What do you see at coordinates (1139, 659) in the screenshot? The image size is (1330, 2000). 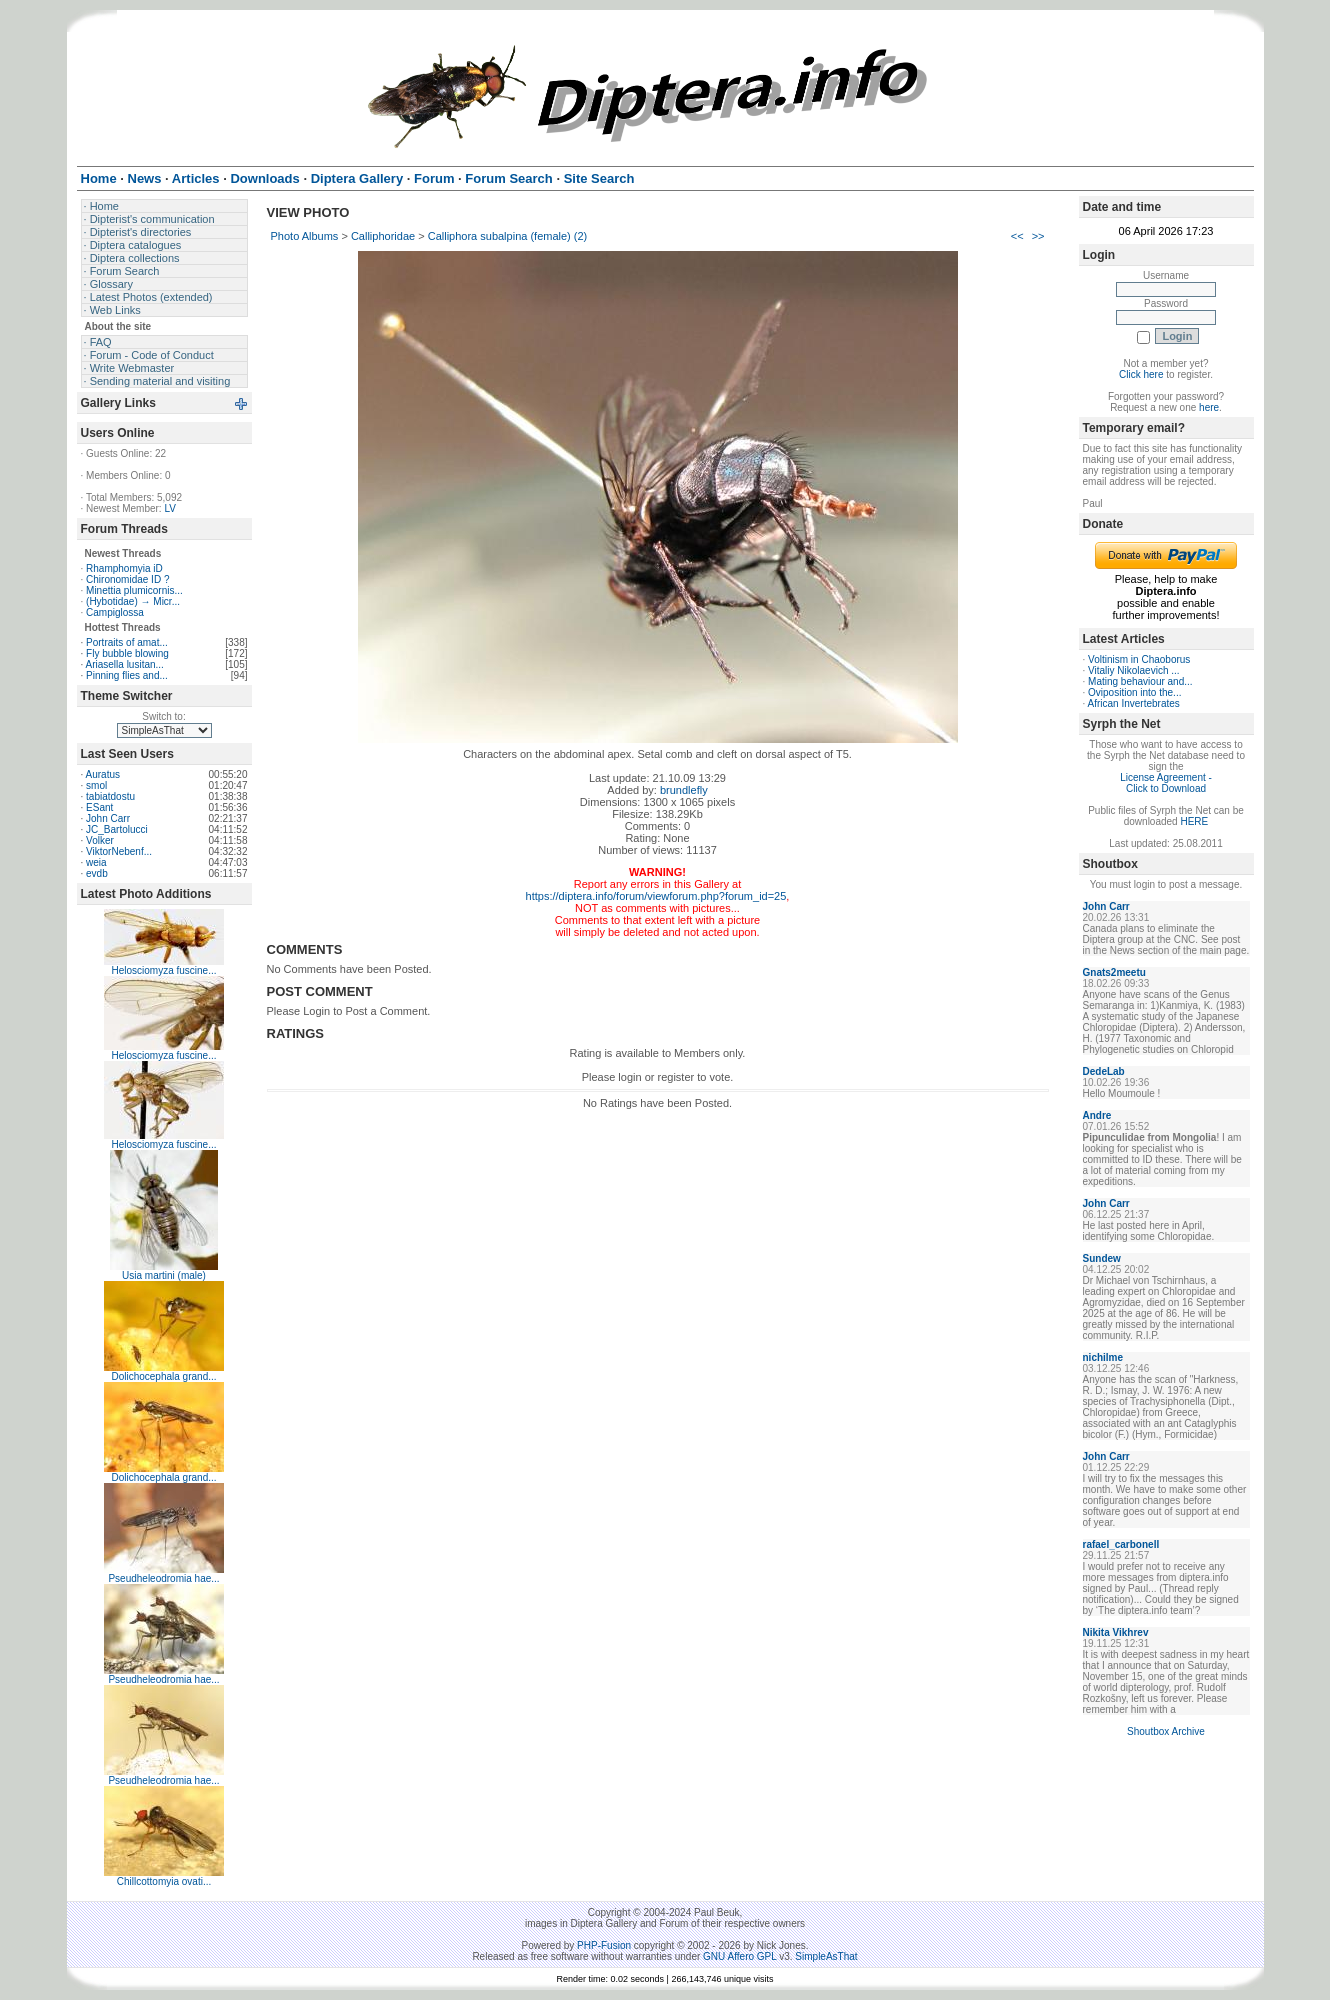 I see `Voltinism in Chaoborus` at bounding box center [1139, 659].